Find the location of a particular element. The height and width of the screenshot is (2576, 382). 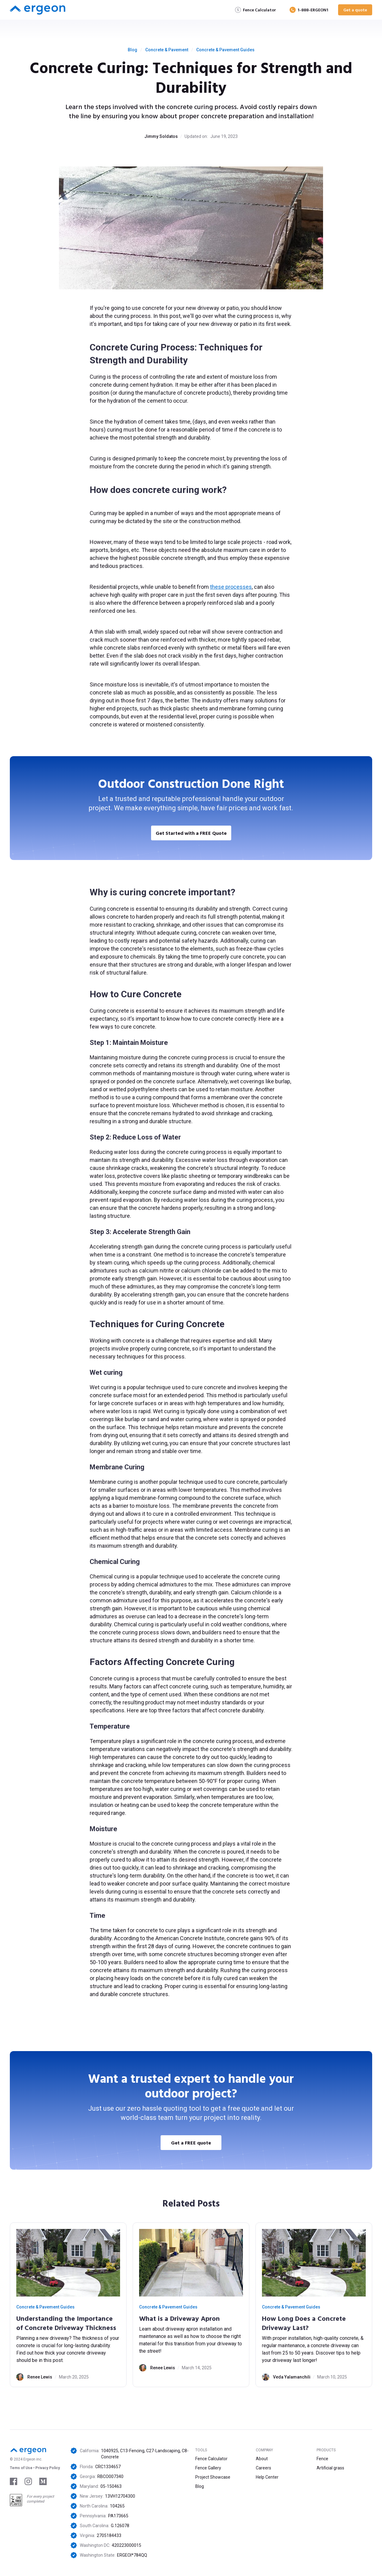

Concrete & Pavement is located at coordinates (166, 49).